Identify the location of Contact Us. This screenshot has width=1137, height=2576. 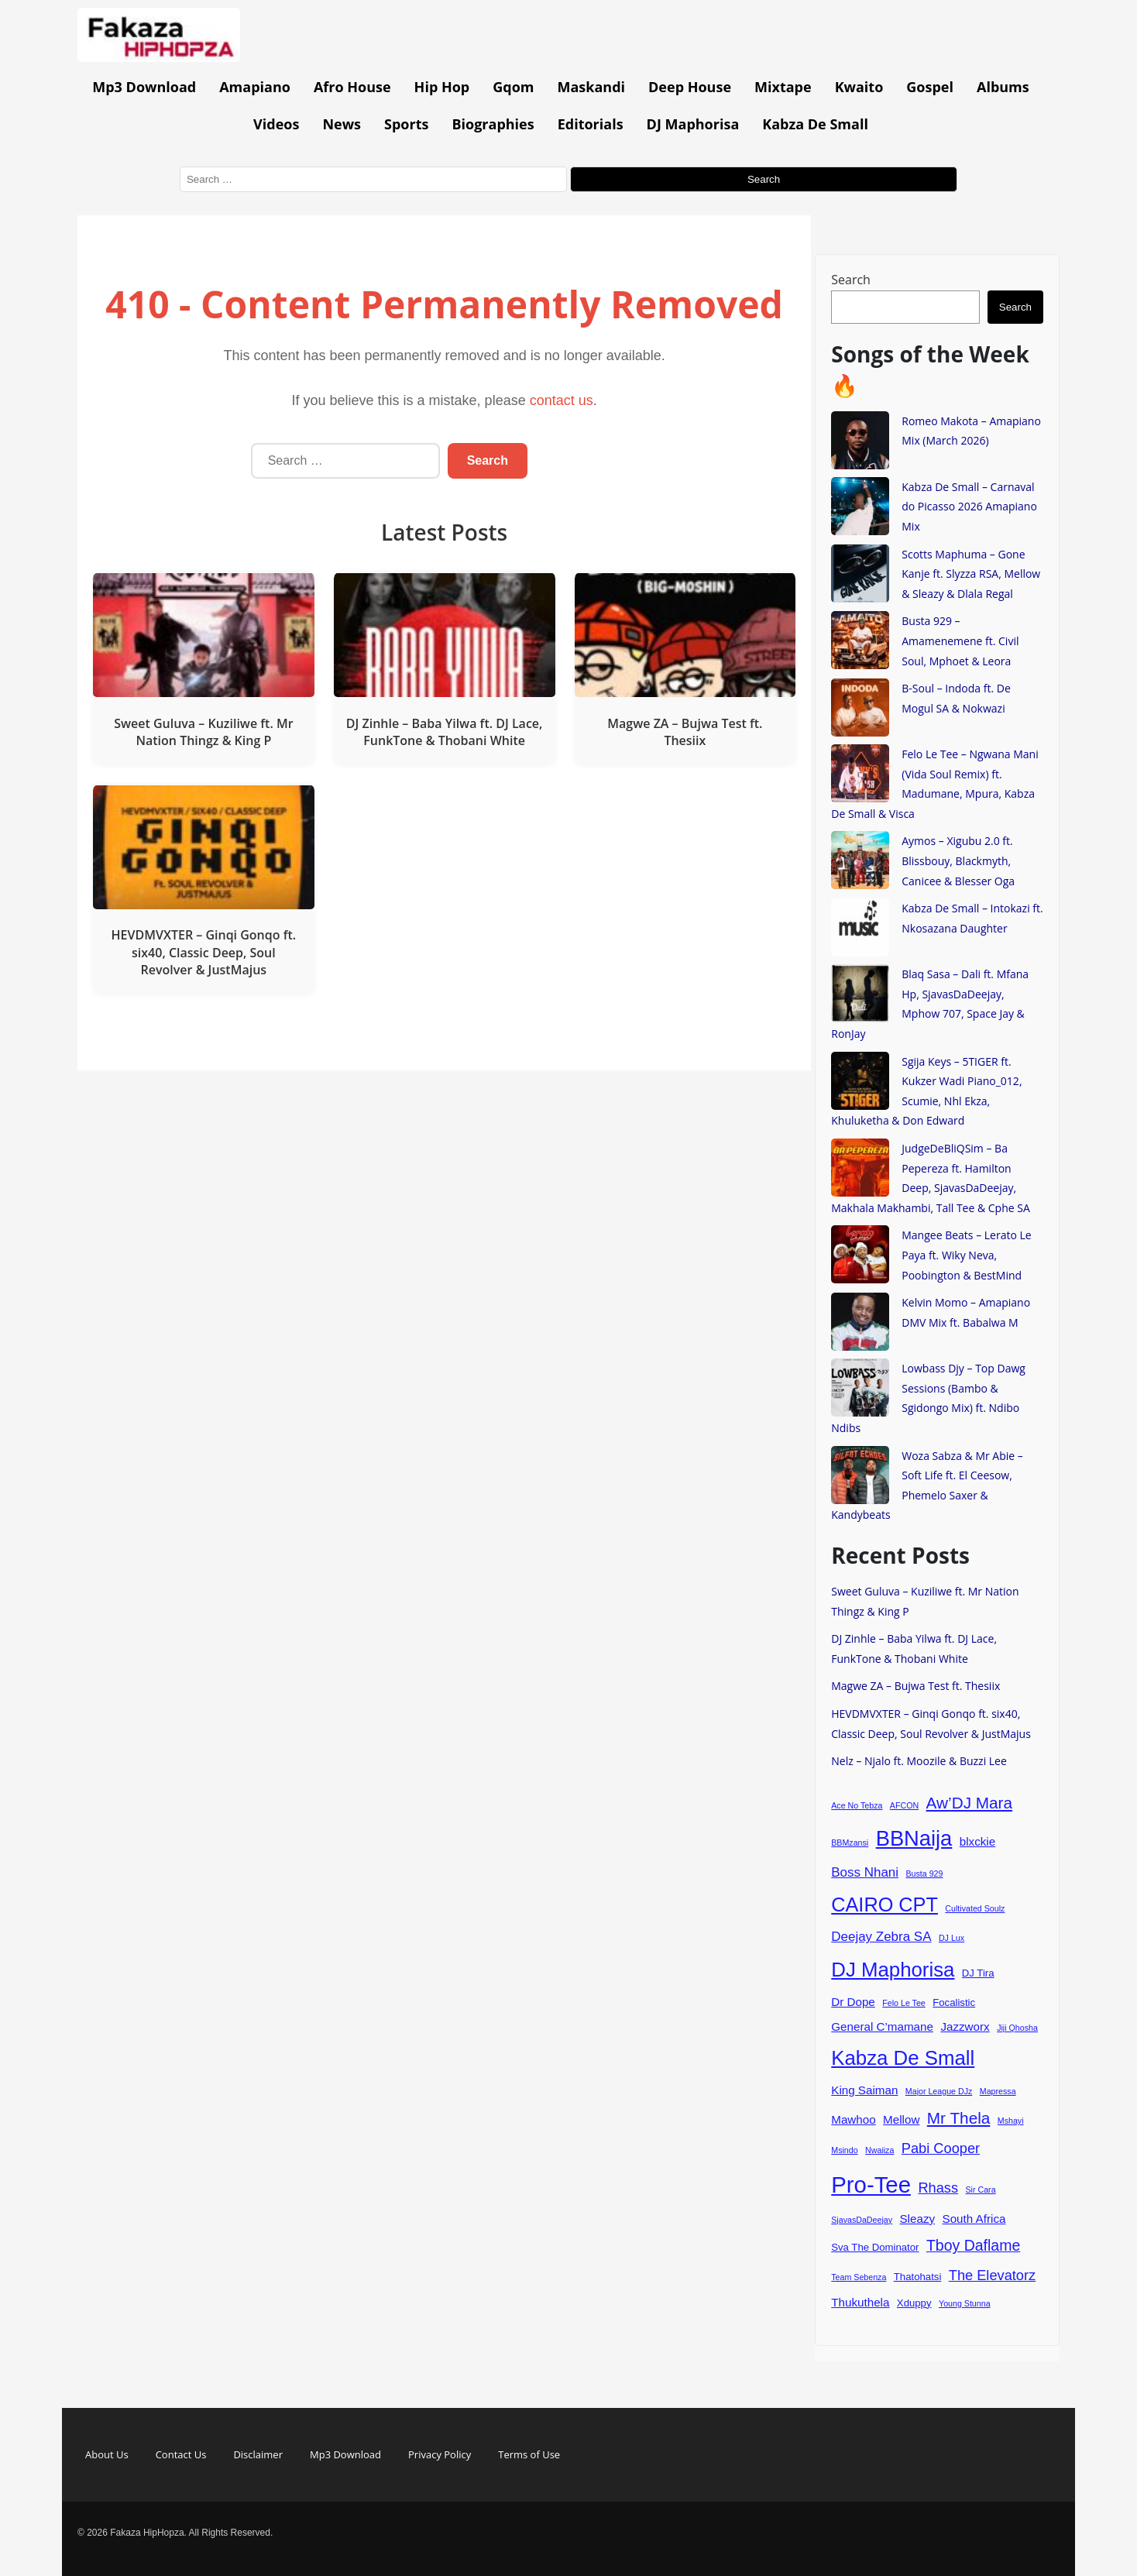
(181, 2454).